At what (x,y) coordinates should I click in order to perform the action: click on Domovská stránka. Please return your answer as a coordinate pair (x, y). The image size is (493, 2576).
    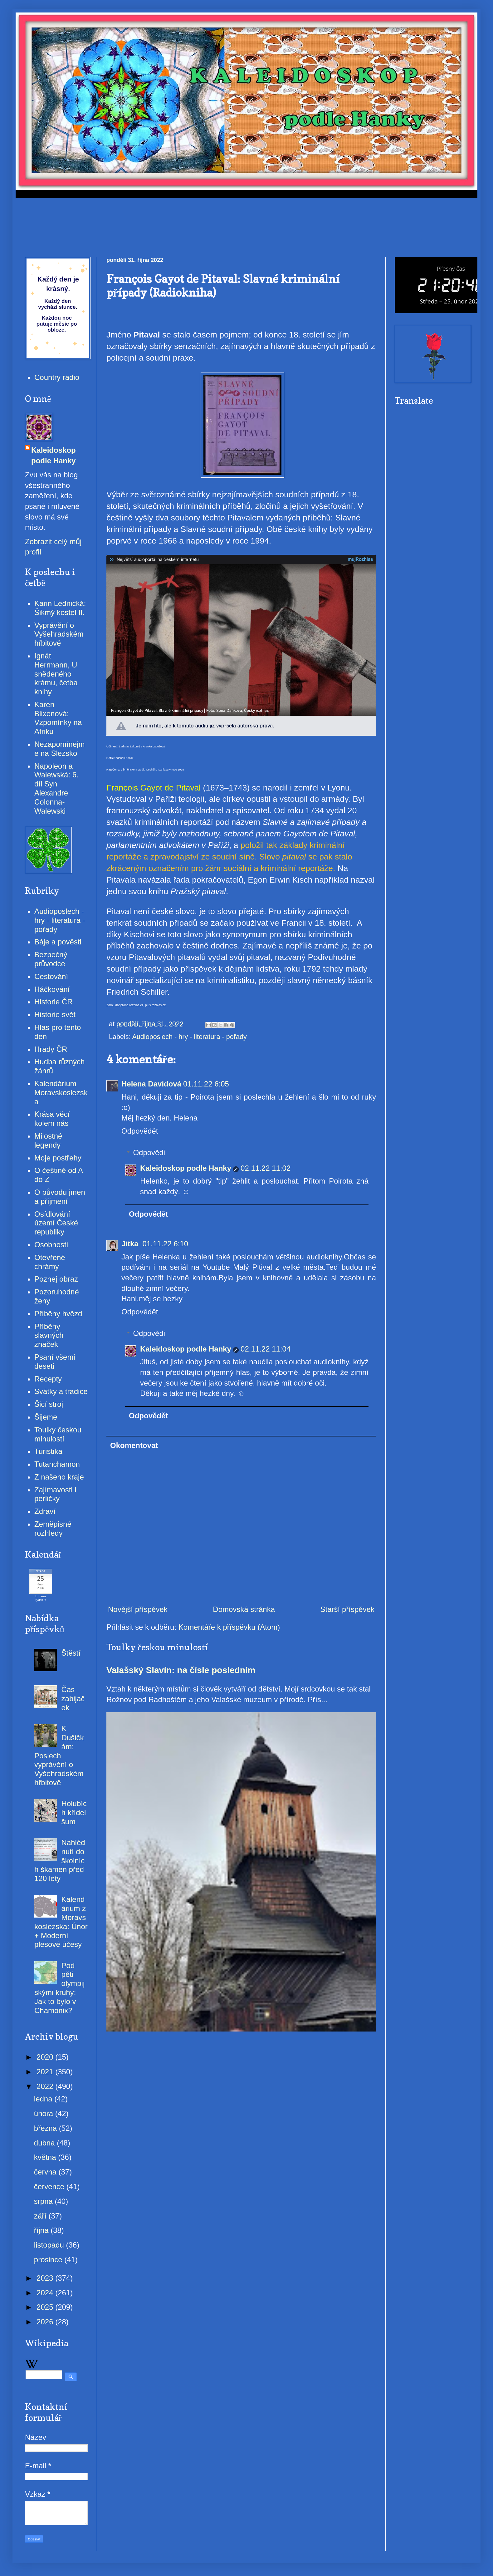
    Looking at the image, I should click on (244, 1609).